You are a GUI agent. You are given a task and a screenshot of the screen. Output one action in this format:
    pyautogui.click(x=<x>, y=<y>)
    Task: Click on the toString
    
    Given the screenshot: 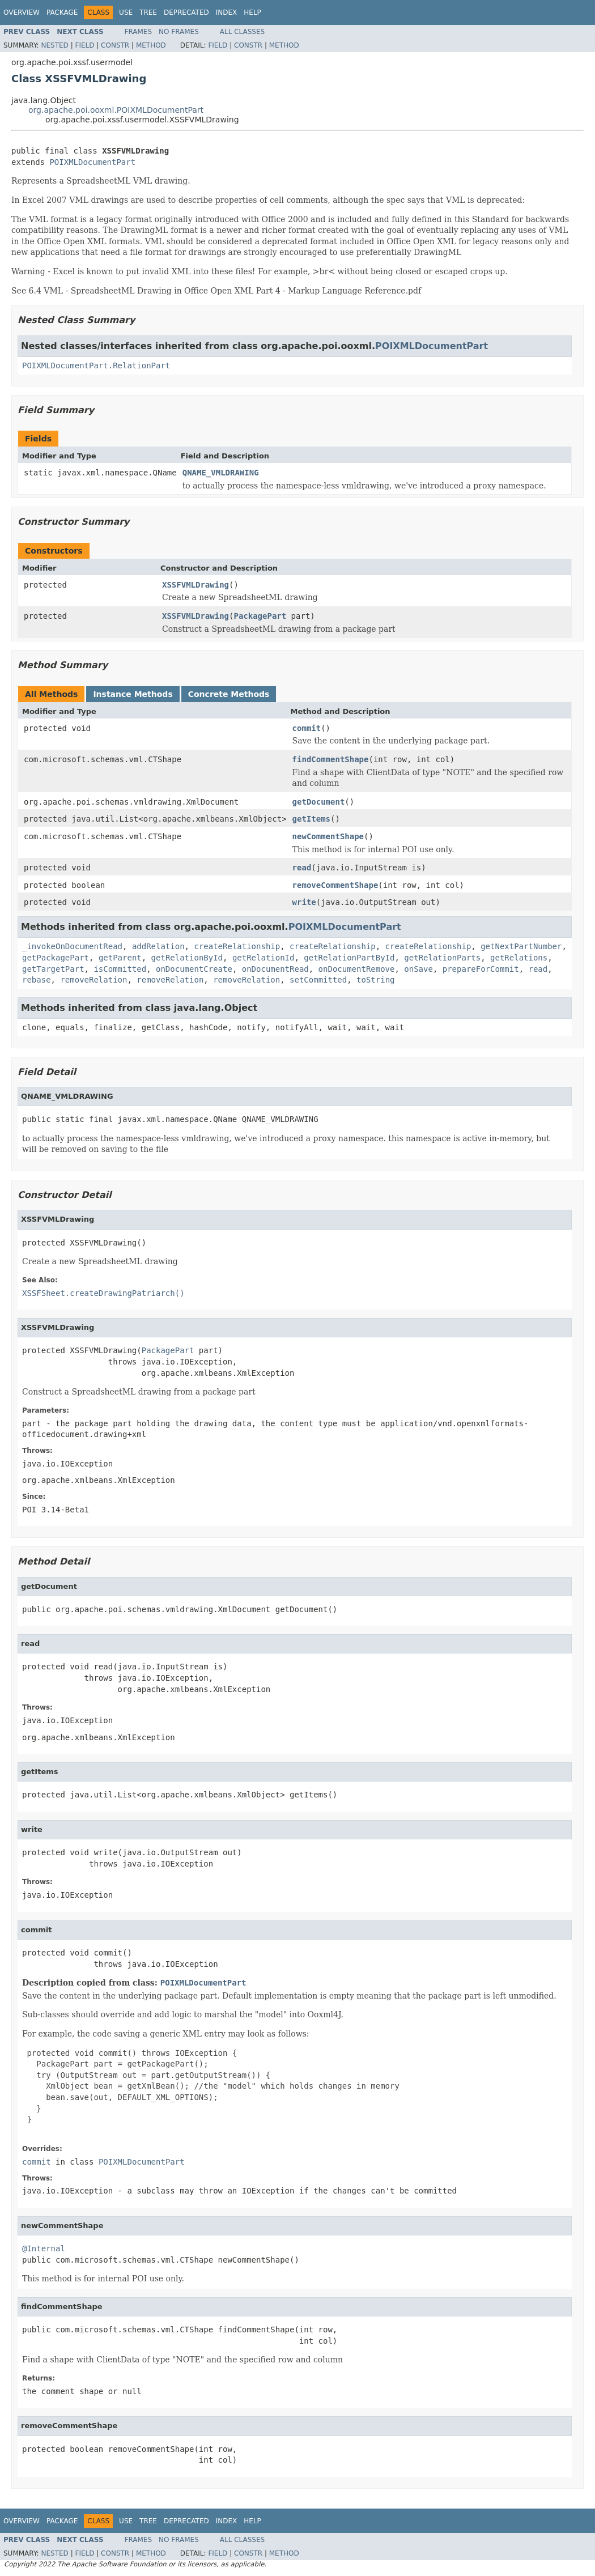 What is the action you would take?
    pyautogui.click(x=375, y=979)
    